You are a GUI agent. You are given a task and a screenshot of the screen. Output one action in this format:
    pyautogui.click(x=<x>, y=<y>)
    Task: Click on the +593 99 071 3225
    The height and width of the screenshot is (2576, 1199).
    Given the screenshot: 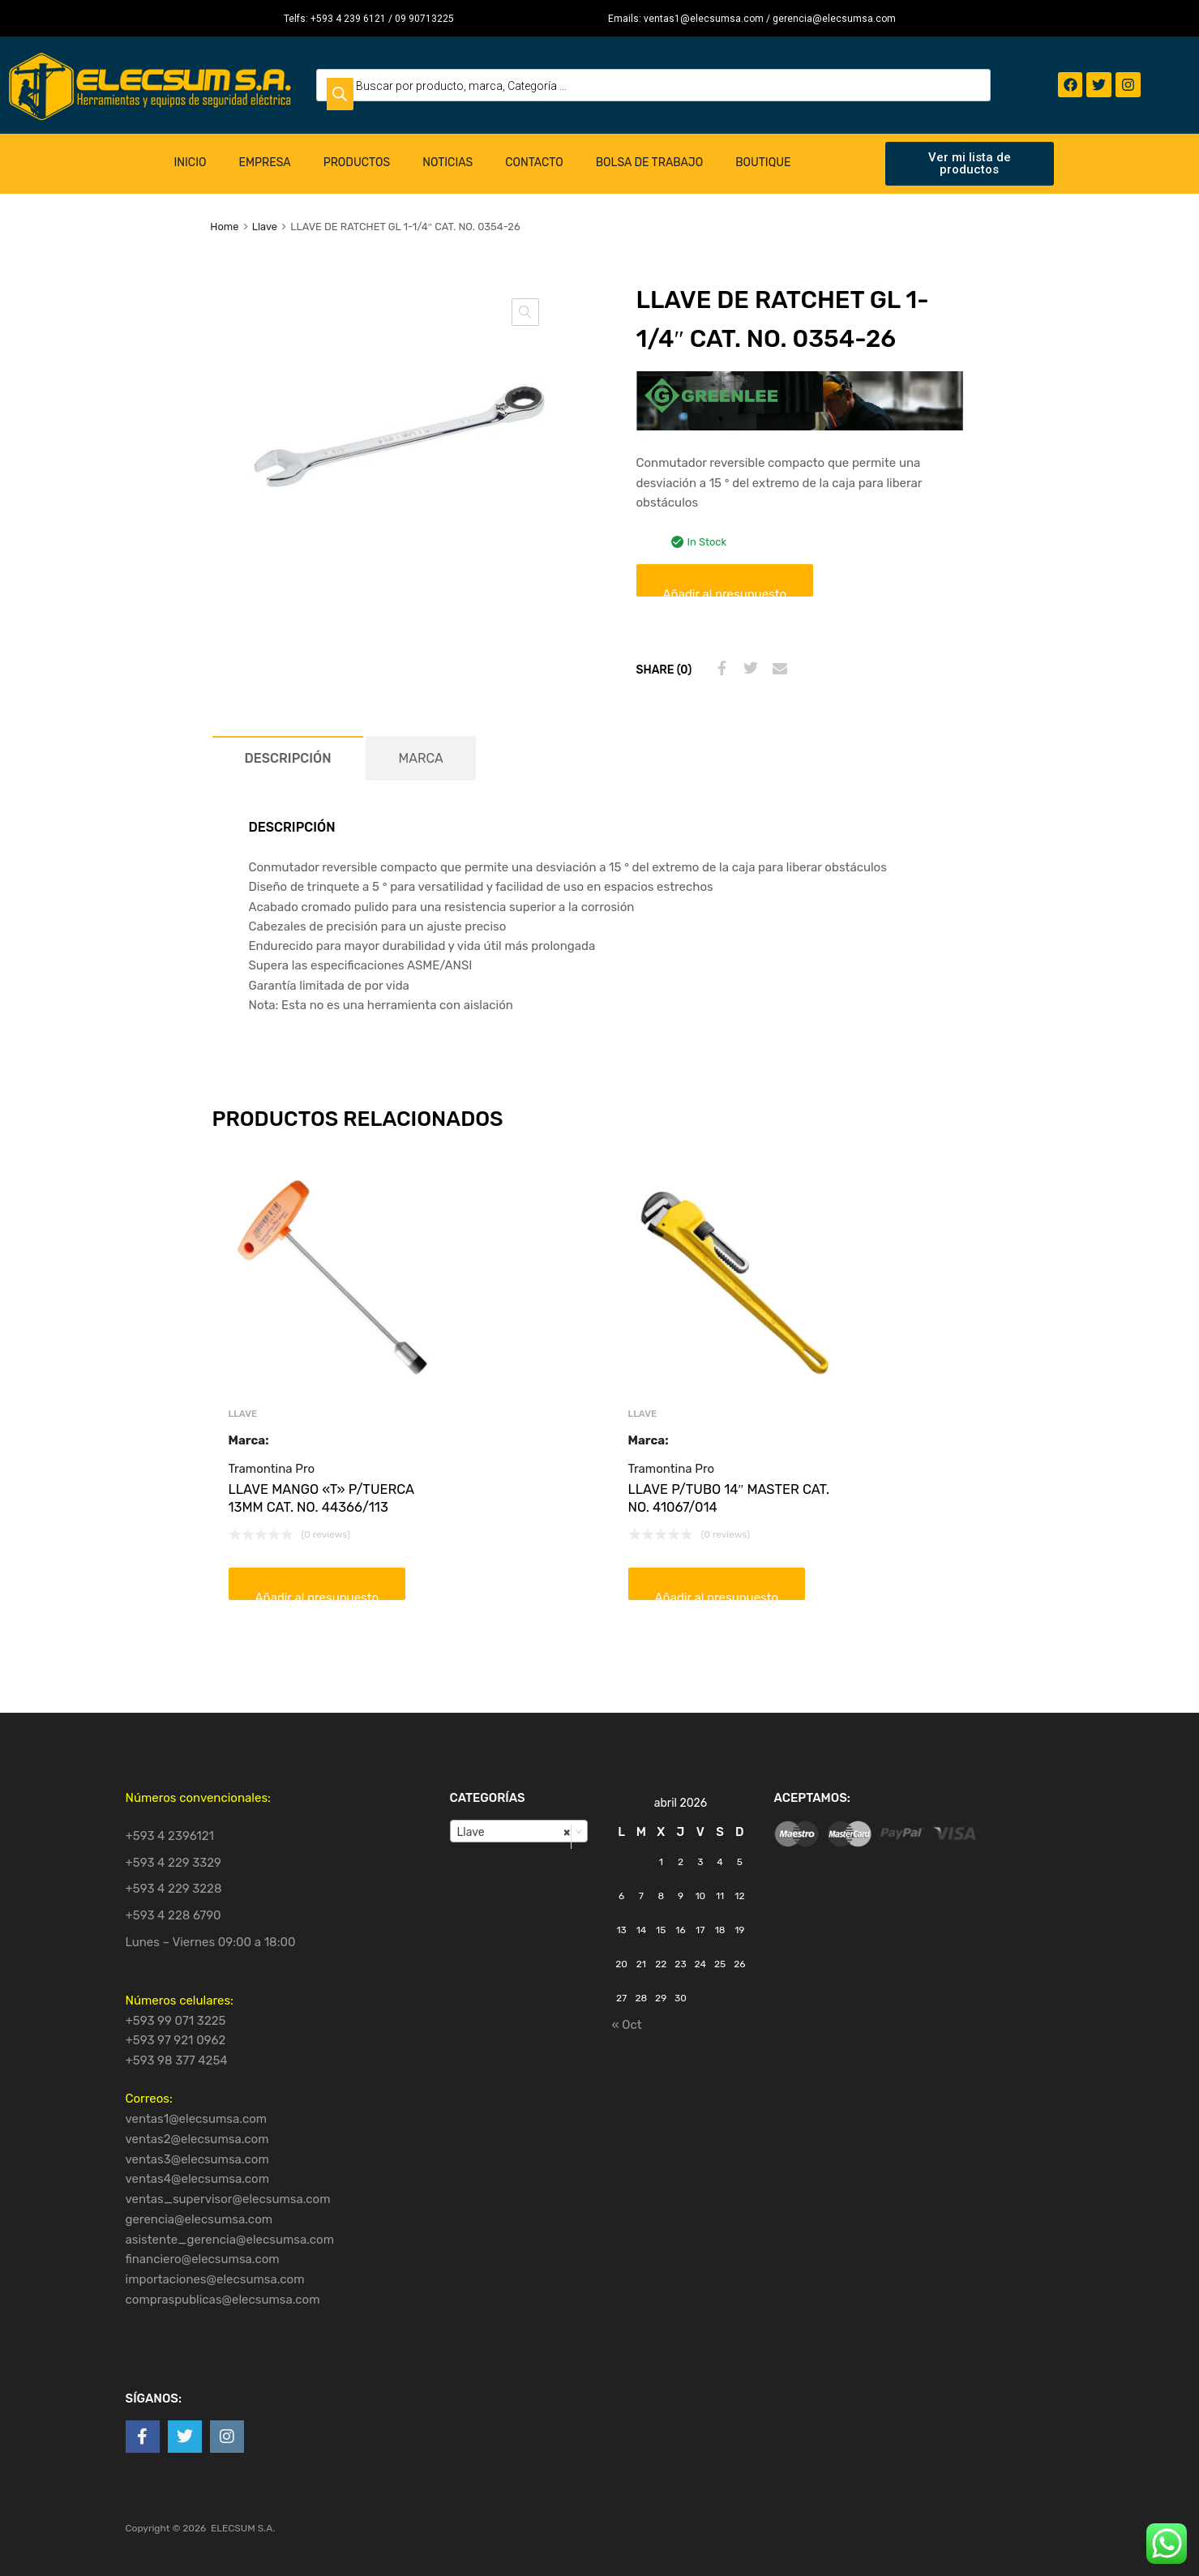 What is the action you would take?
    pyautogui.click(x=176, y=2020)
    